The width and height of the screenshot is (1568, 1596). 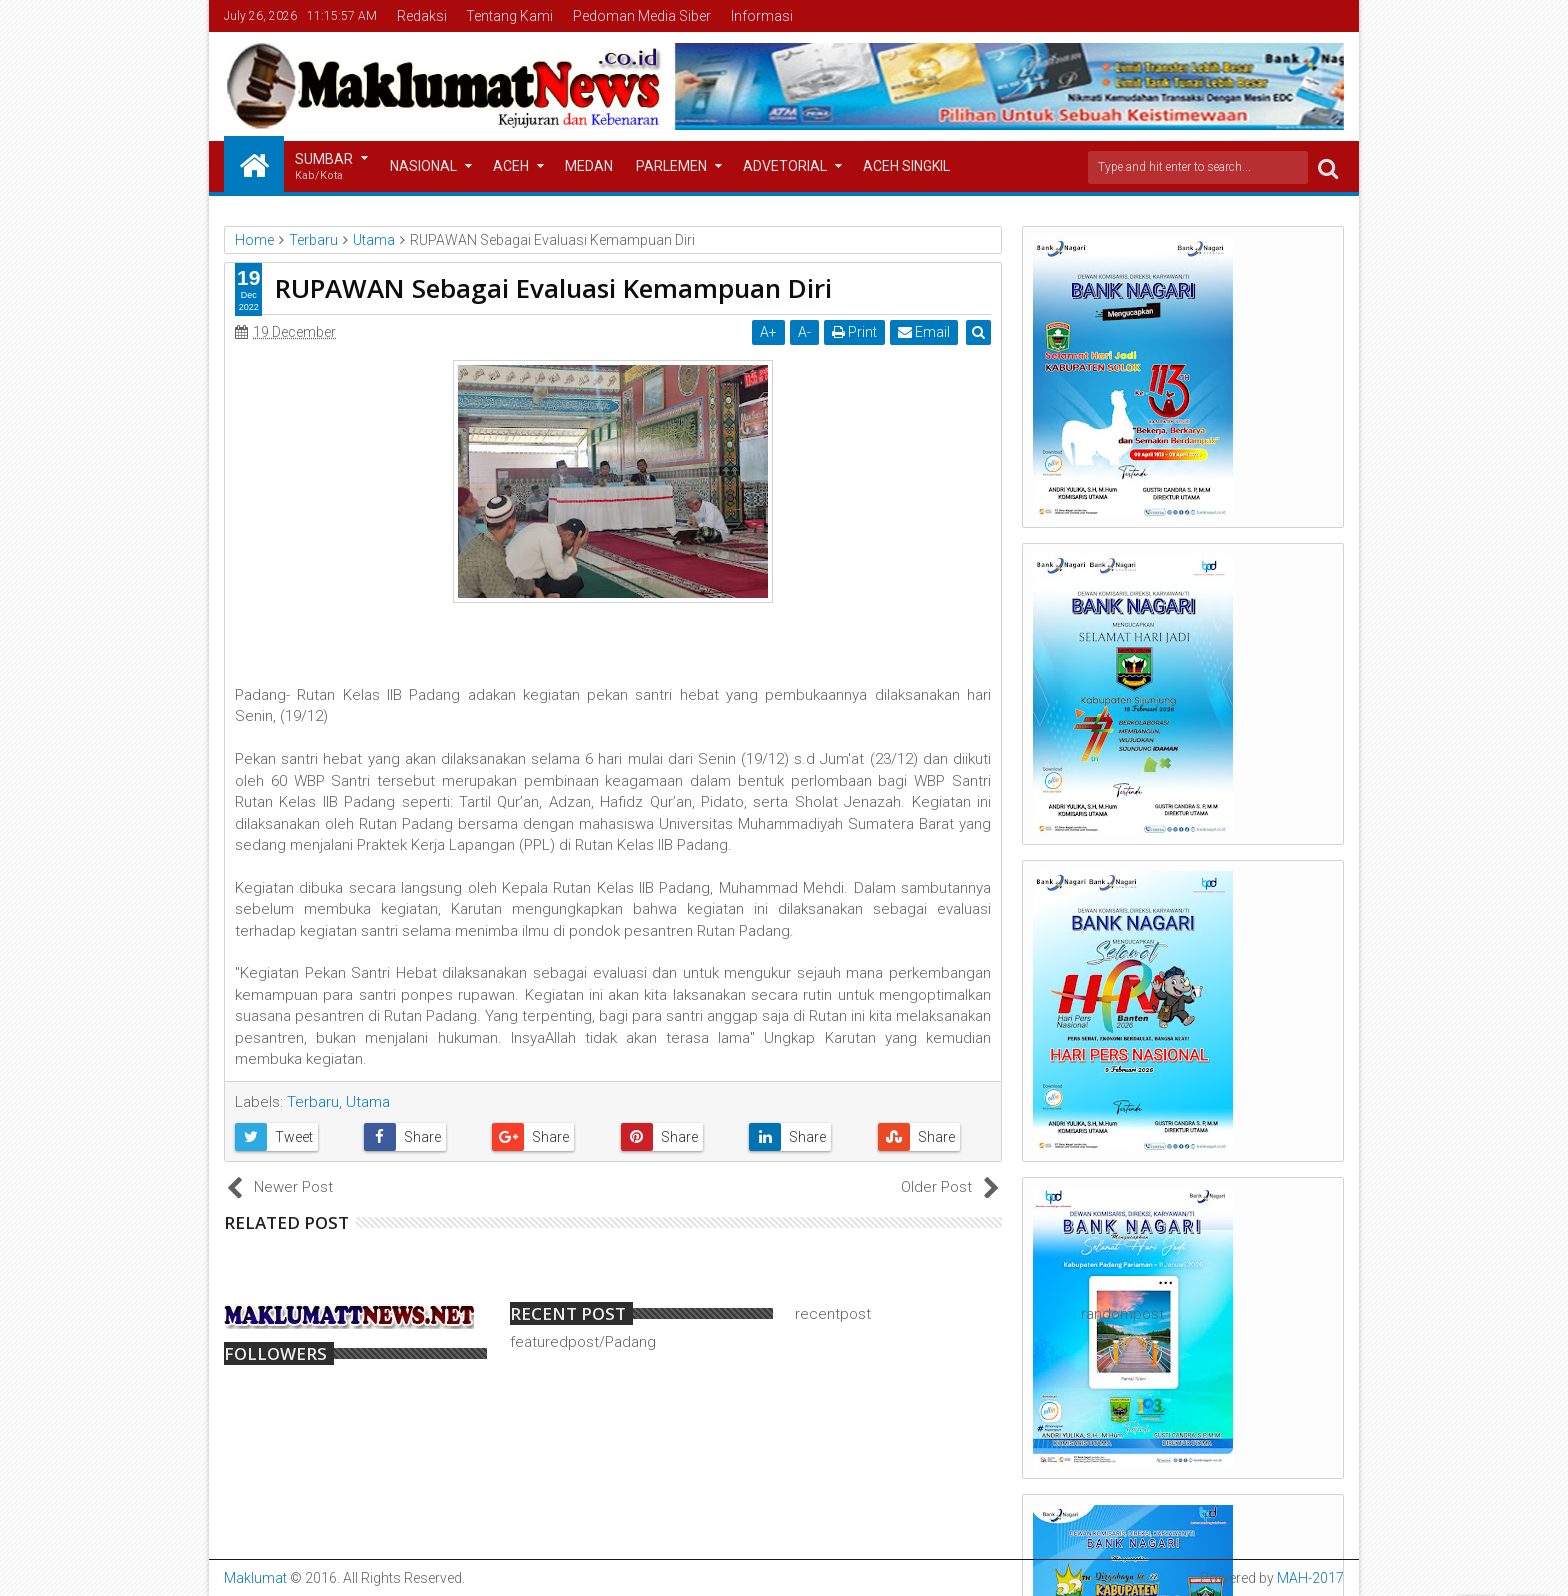 I want to click on MAH-2017, so click(x=1310, y=1578).